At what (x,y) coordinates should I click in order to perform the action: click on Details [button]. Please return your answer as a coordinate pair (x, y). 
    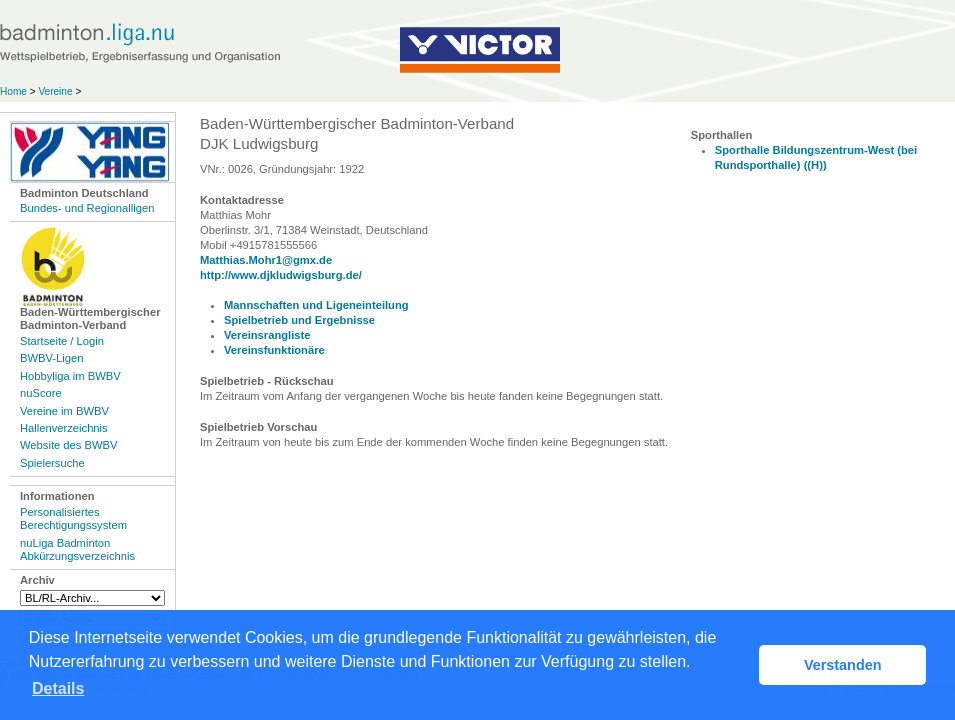
    Looking at the image, I should click on (58, 688).